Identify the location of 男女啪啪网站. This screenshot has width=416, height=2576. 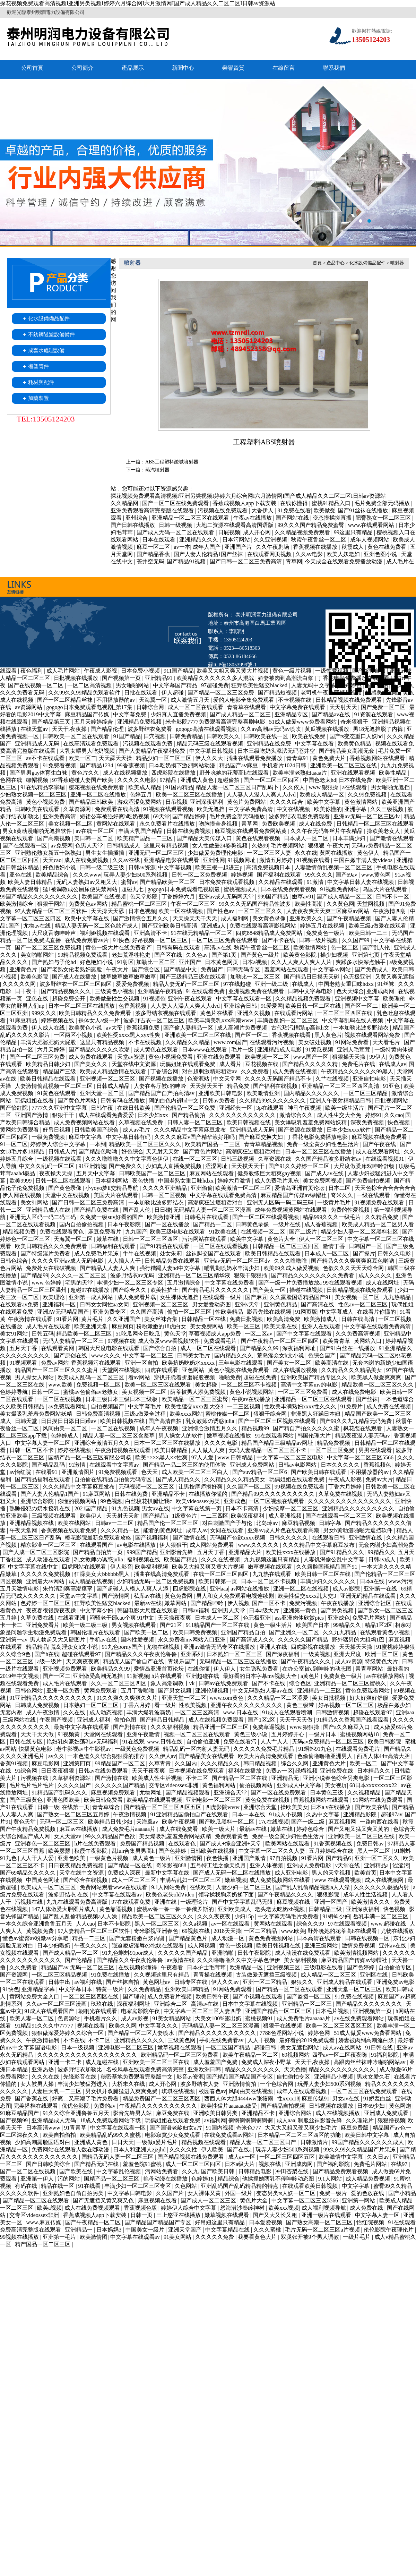
(133, 685).